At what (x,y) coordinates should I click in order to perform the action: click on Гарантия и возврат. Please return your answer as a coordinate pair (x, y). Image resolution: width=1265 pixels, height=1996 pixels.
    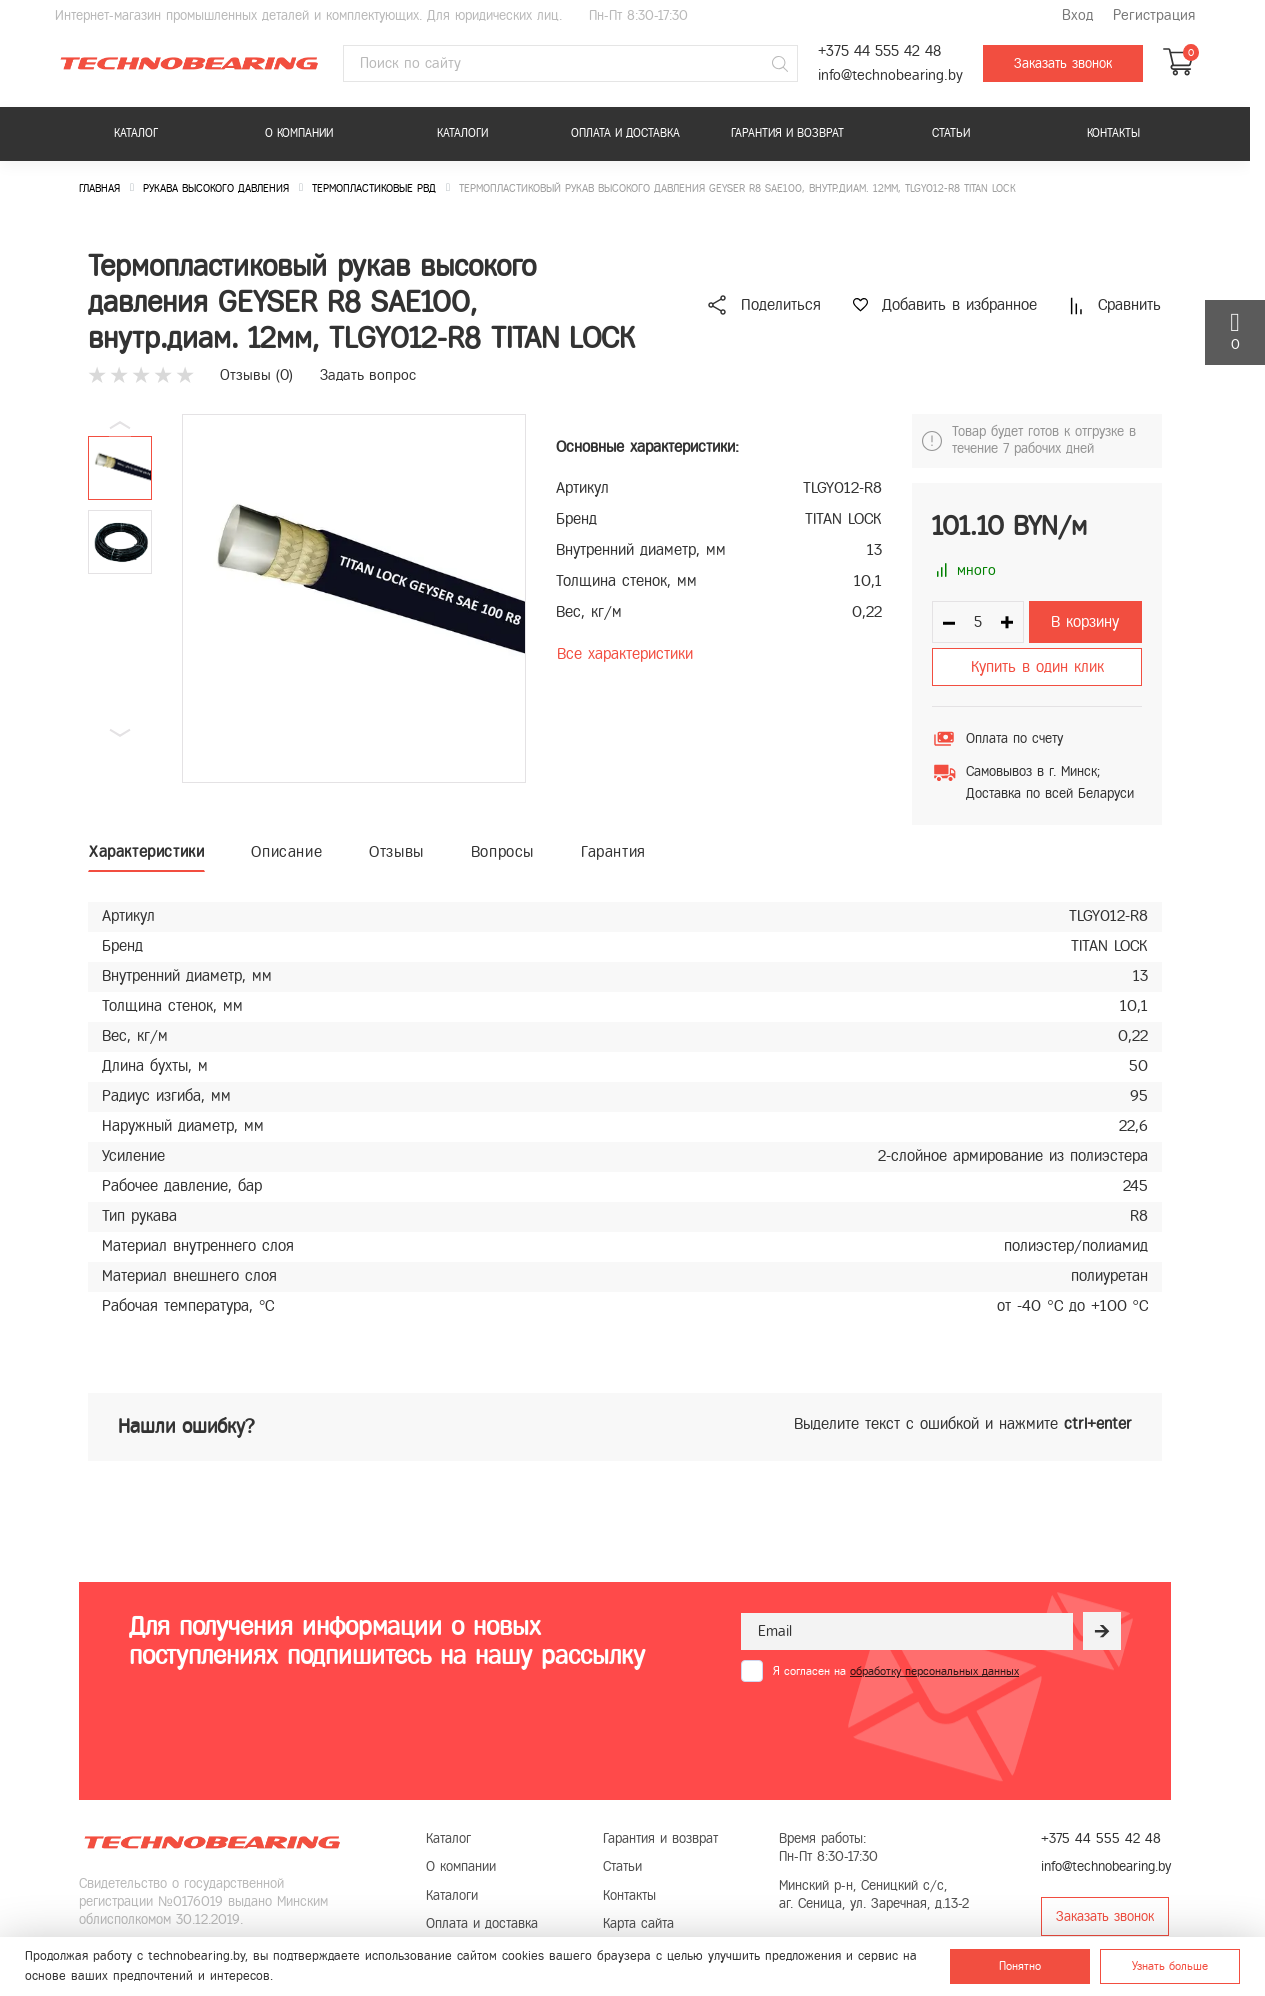
    Looking at the image, I should click on (787, 133).